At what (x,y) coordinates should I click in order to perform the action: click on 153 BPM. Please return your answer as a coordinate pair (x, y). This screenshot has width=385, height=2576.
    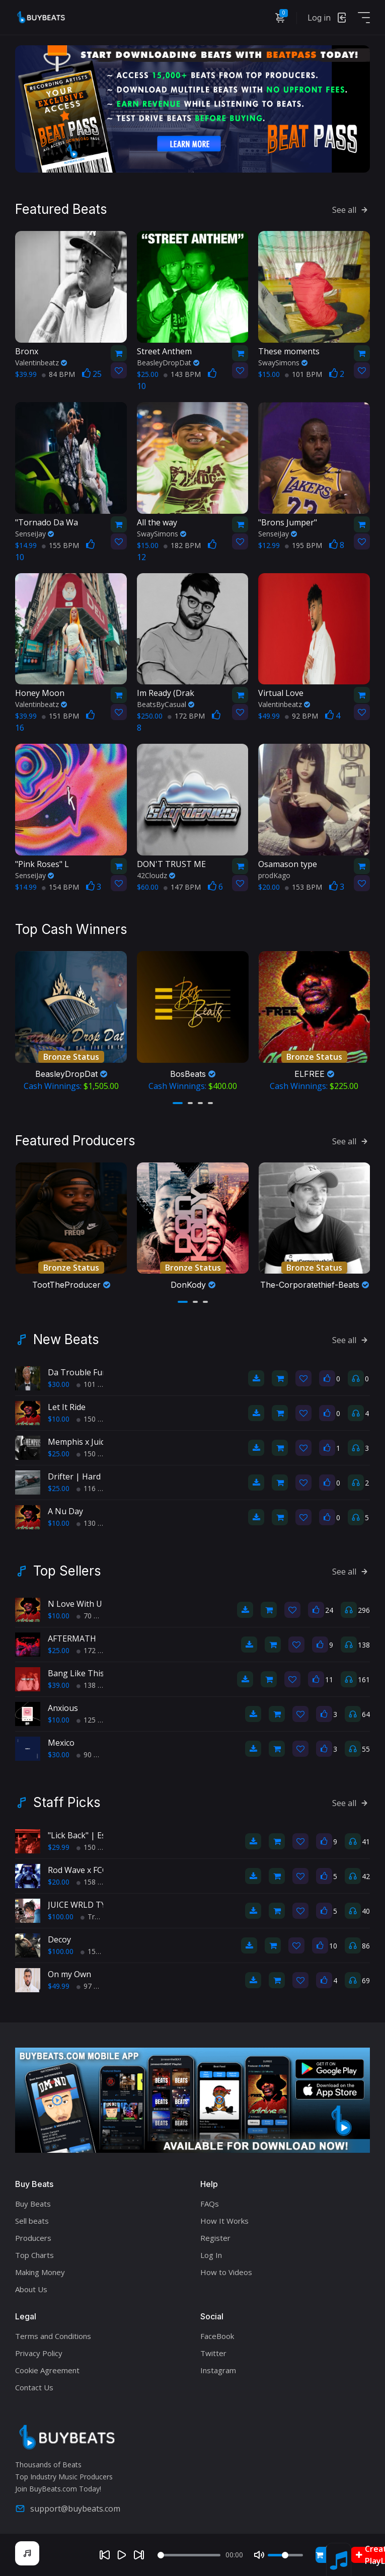
    Looking at the image, I should click on (303, 887).